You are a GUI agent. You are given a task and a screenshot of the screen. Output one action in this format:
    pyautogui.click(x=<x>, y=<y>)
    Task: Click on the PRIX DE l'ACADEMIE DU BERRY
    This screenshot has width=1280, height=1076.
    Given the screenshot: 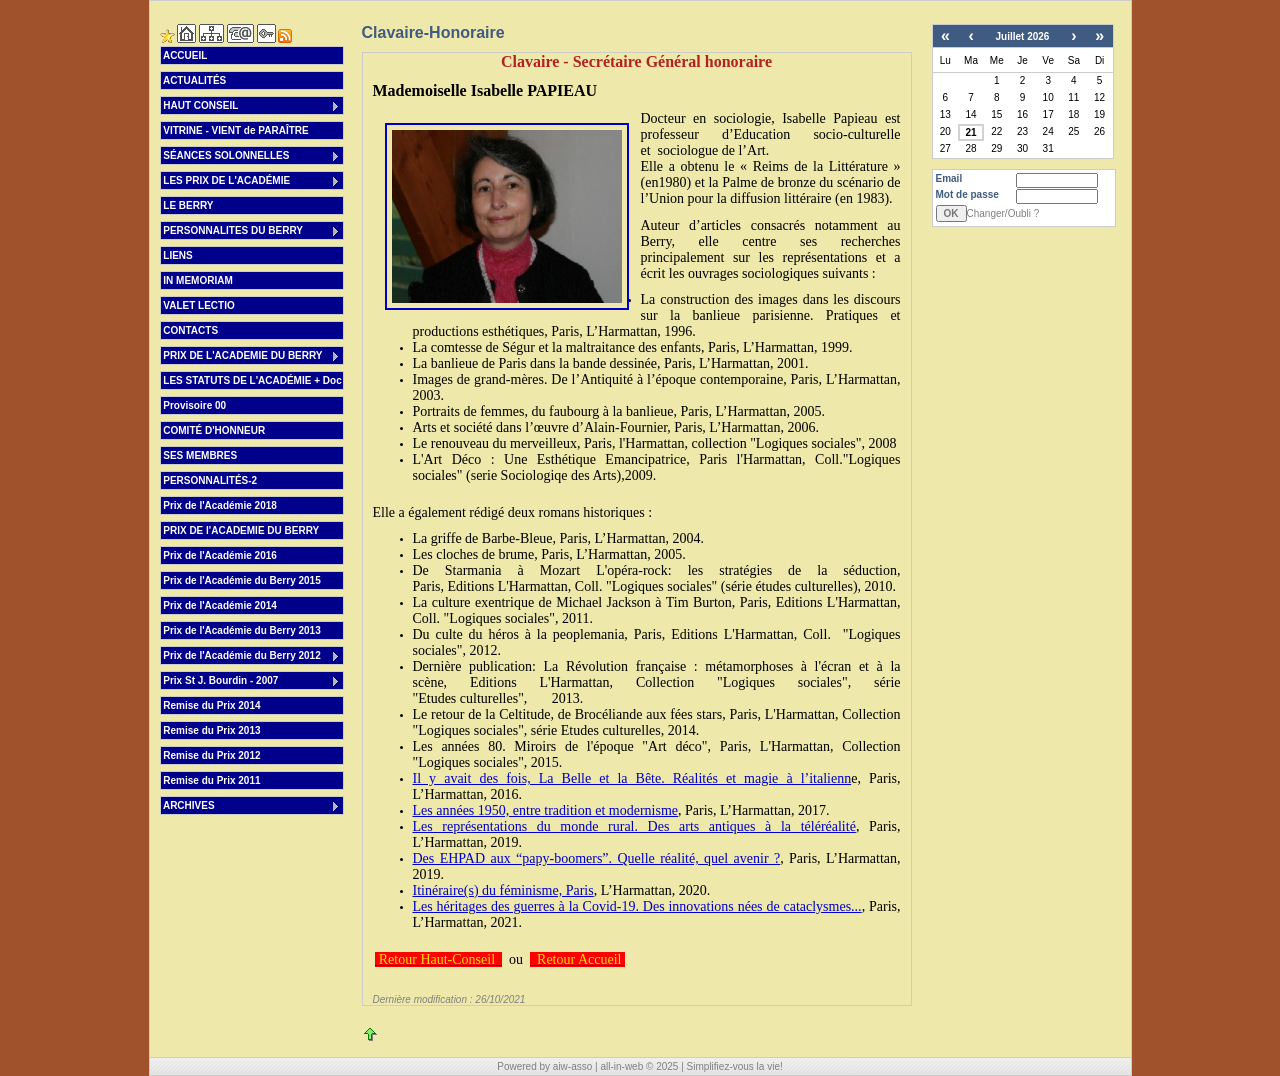 What is the action you would take?
    pyautogui.click(x=240, y=530)
    